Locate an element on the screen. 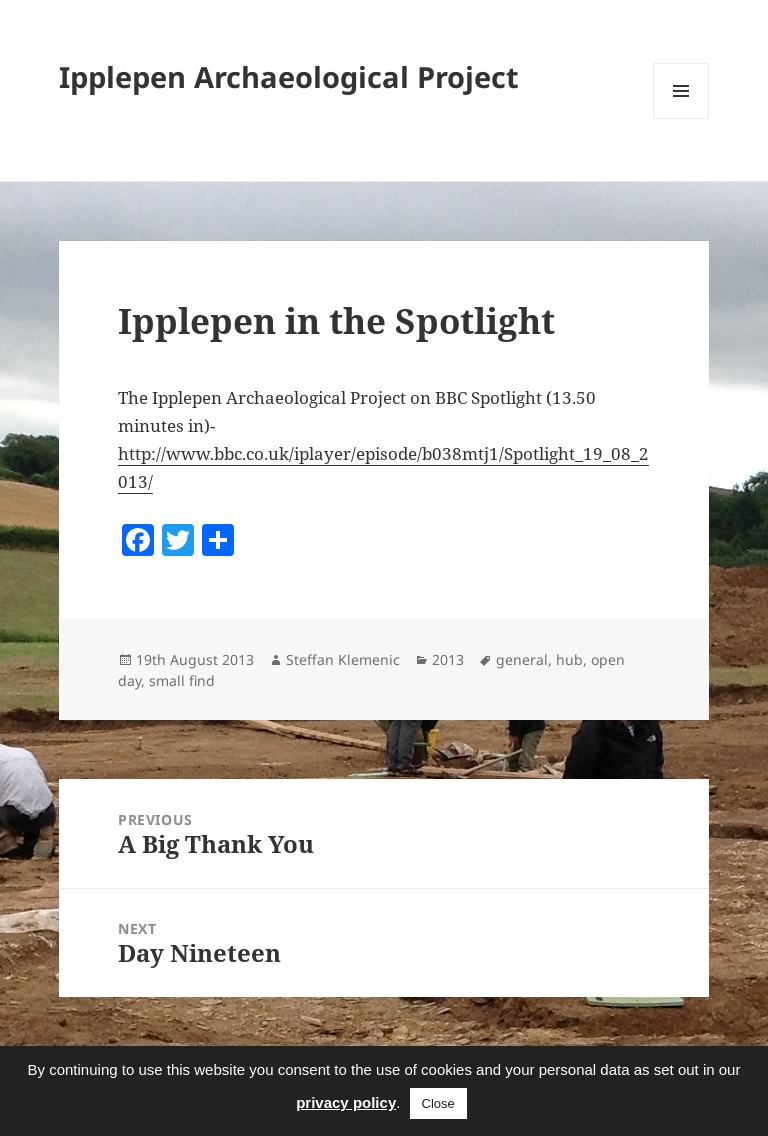 Image resolution: width=768 pixels, height=1136 pixels. Menu and widgets is located at coordinates (681, 118).